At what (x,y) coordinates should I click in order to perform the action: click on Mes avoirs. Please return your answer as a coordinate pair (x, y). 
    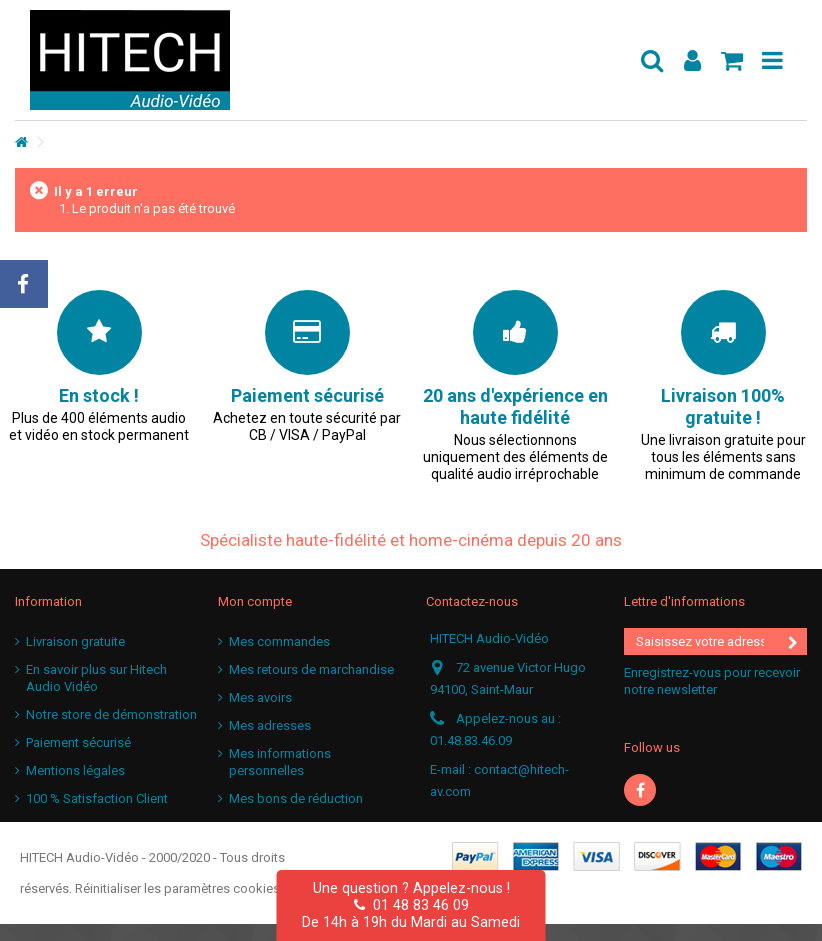
    Looking at the image, I should click on (260, 697).